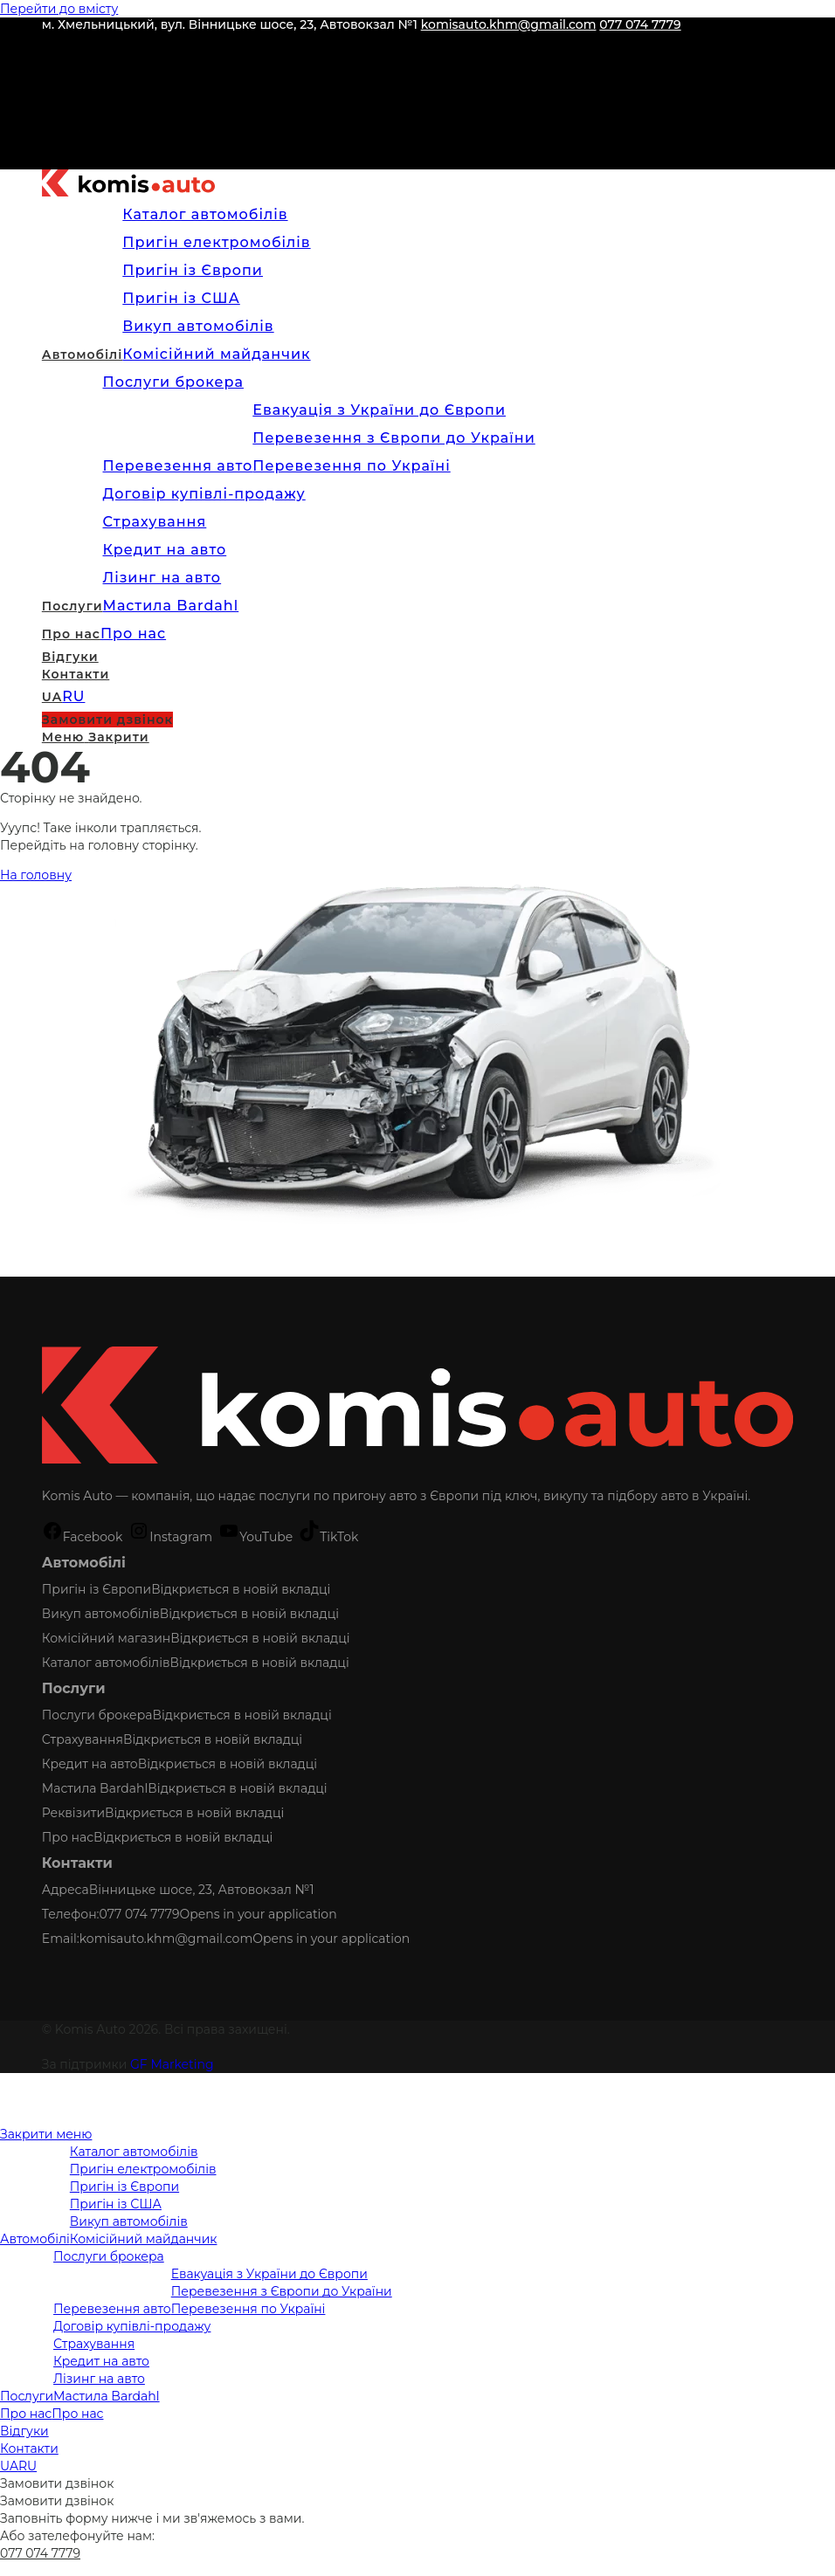 The image size is (835, 2576). I want to click on komisauto.khm@gmail.com, so click(509, 24).